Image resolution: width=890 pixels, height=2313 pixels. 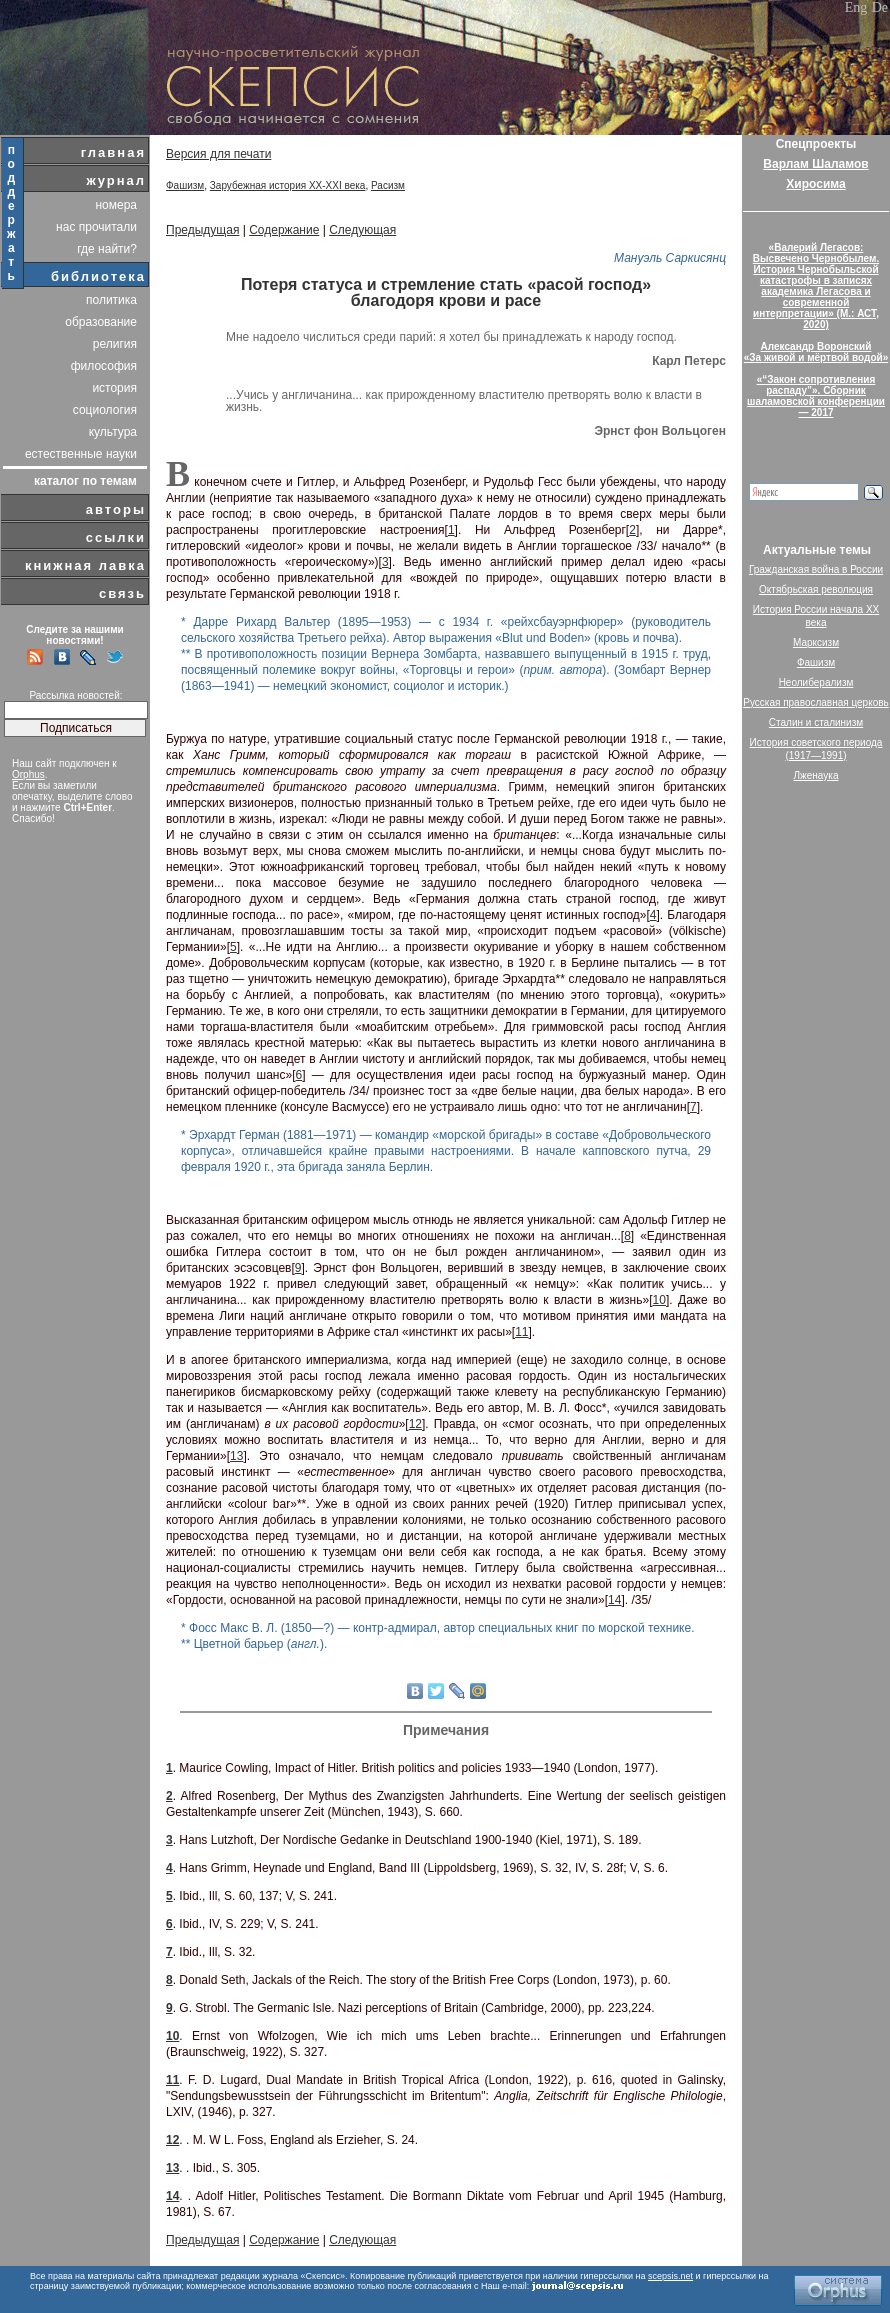 What do you see at coordinates (113, 152) in the screenshot?
I see `главная` at bounding box center [113, 152].